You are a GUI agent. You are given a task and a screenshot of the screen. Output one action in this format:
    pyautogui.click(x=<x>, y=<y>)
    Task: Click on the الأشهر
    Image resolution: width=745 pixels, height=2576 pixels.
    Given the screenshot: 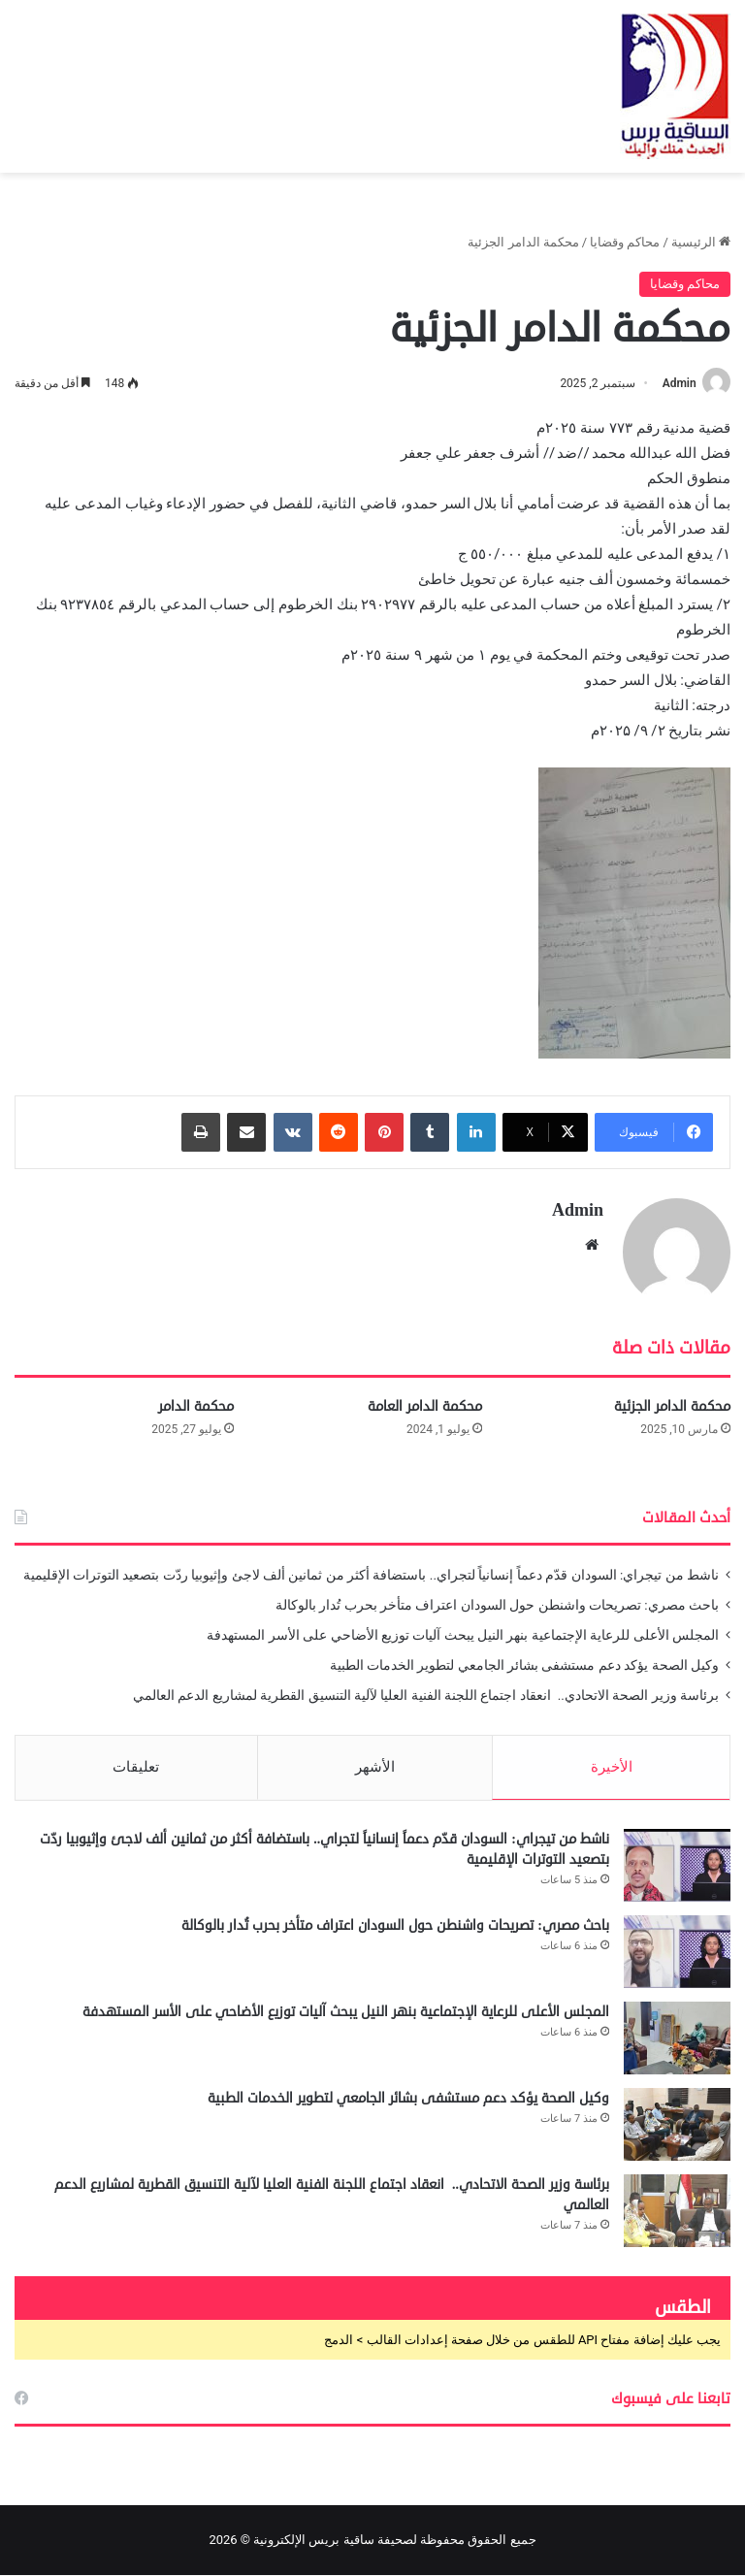 What is the action you would take?
    pyautogui.click(x=375, y=1767)
    